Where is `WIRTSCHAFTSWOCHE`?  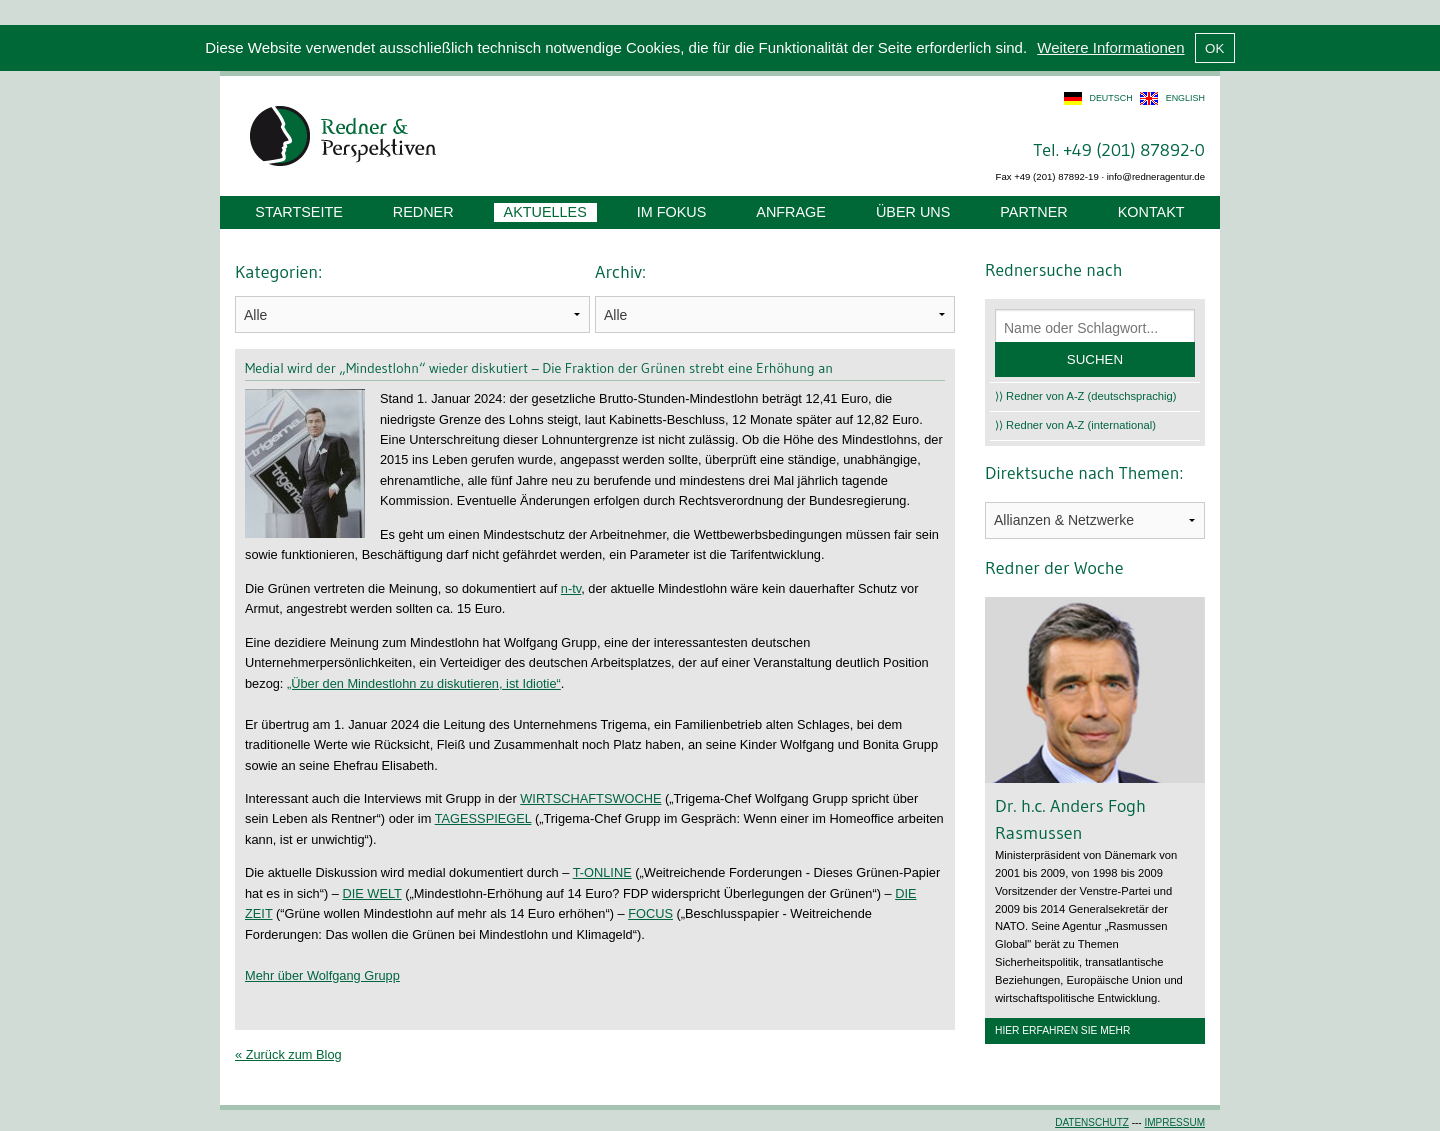
WIRTSCHAFTSWOCHE is located at coordinates (590, 798).